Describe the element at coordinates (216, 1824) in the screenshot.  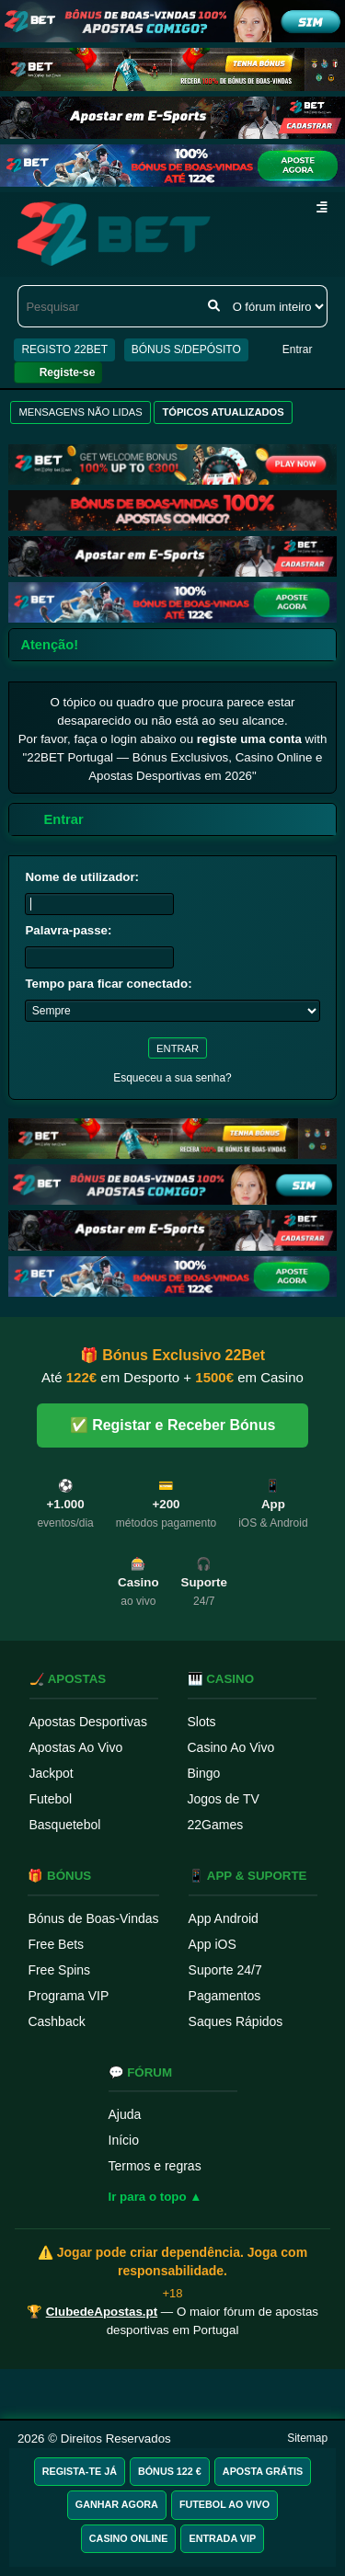
I see `22Games` at that location.